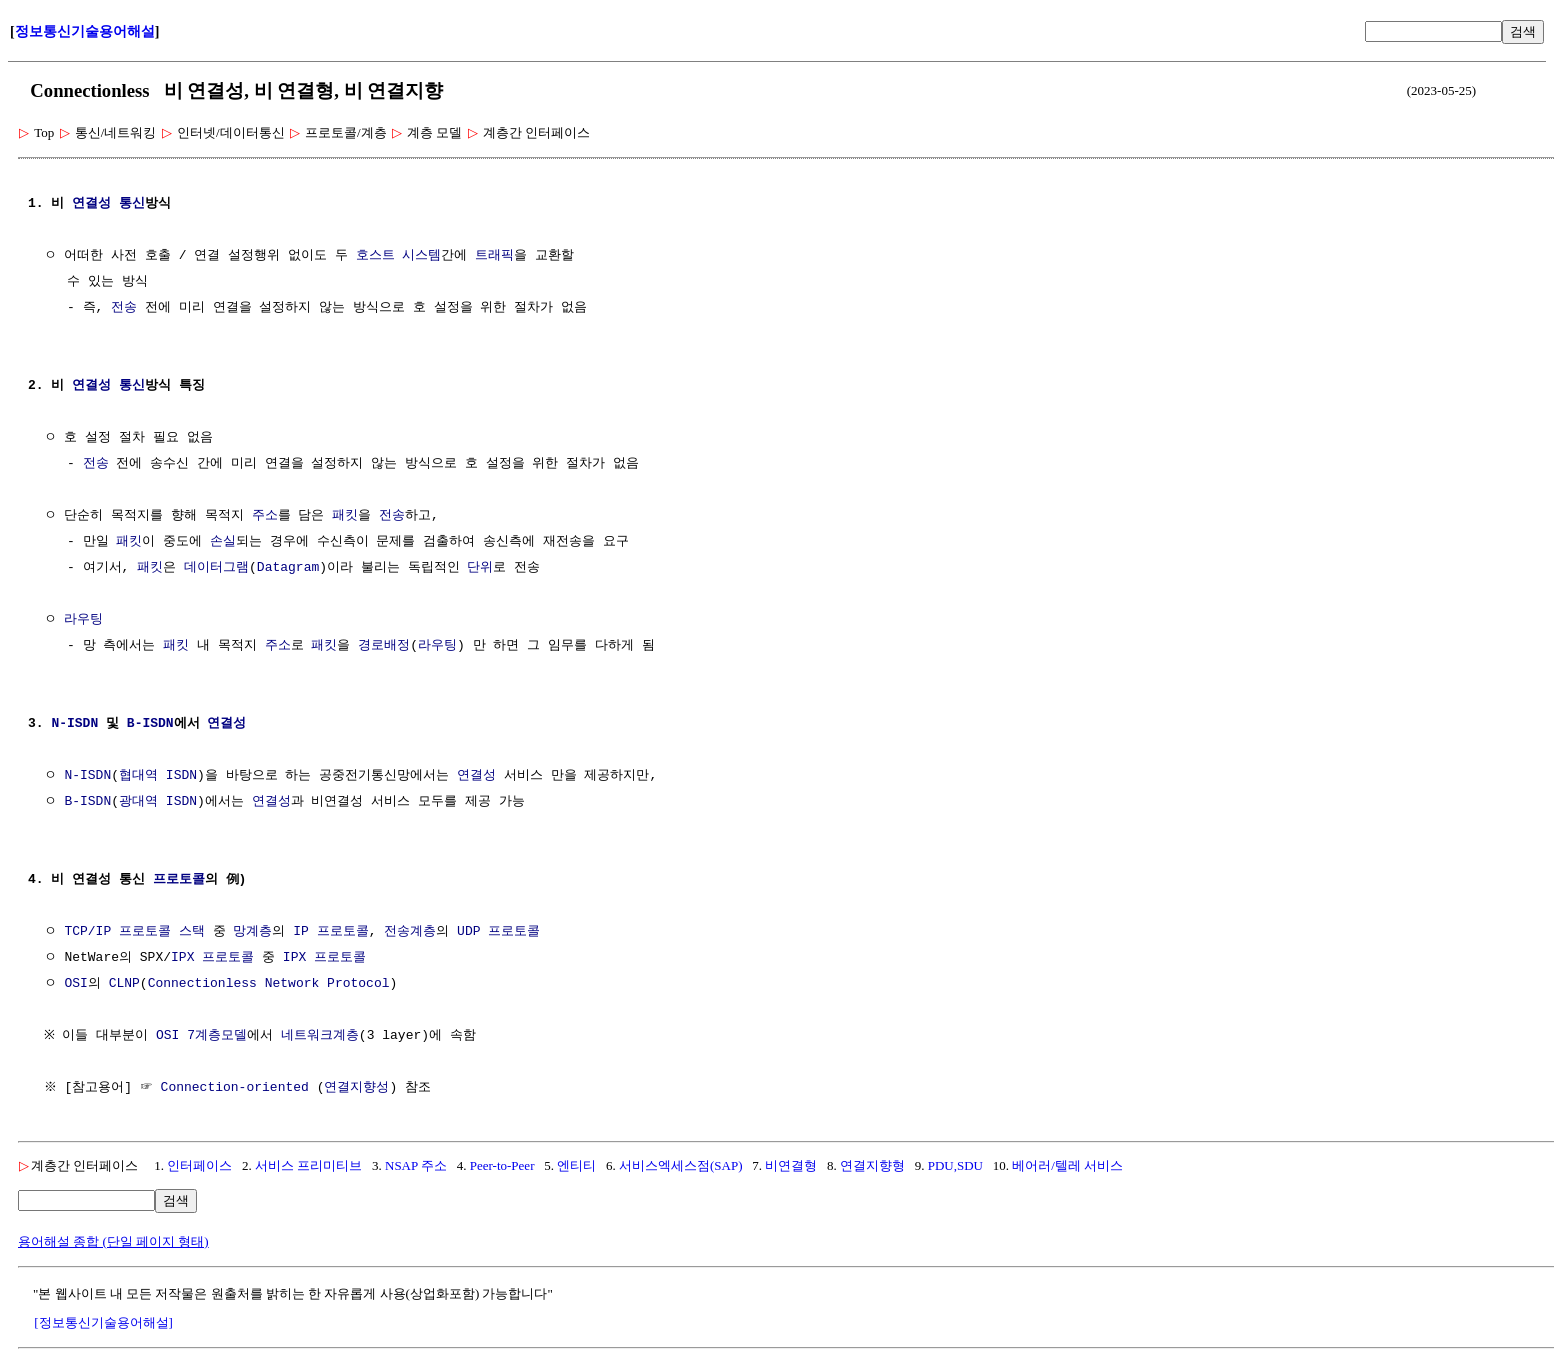 This screenshot has width=1554, height=1372. What do you see at coordinates (872, 1165) in the screenshot?
I see `연결지향형` at bounding box center [872, 1165].